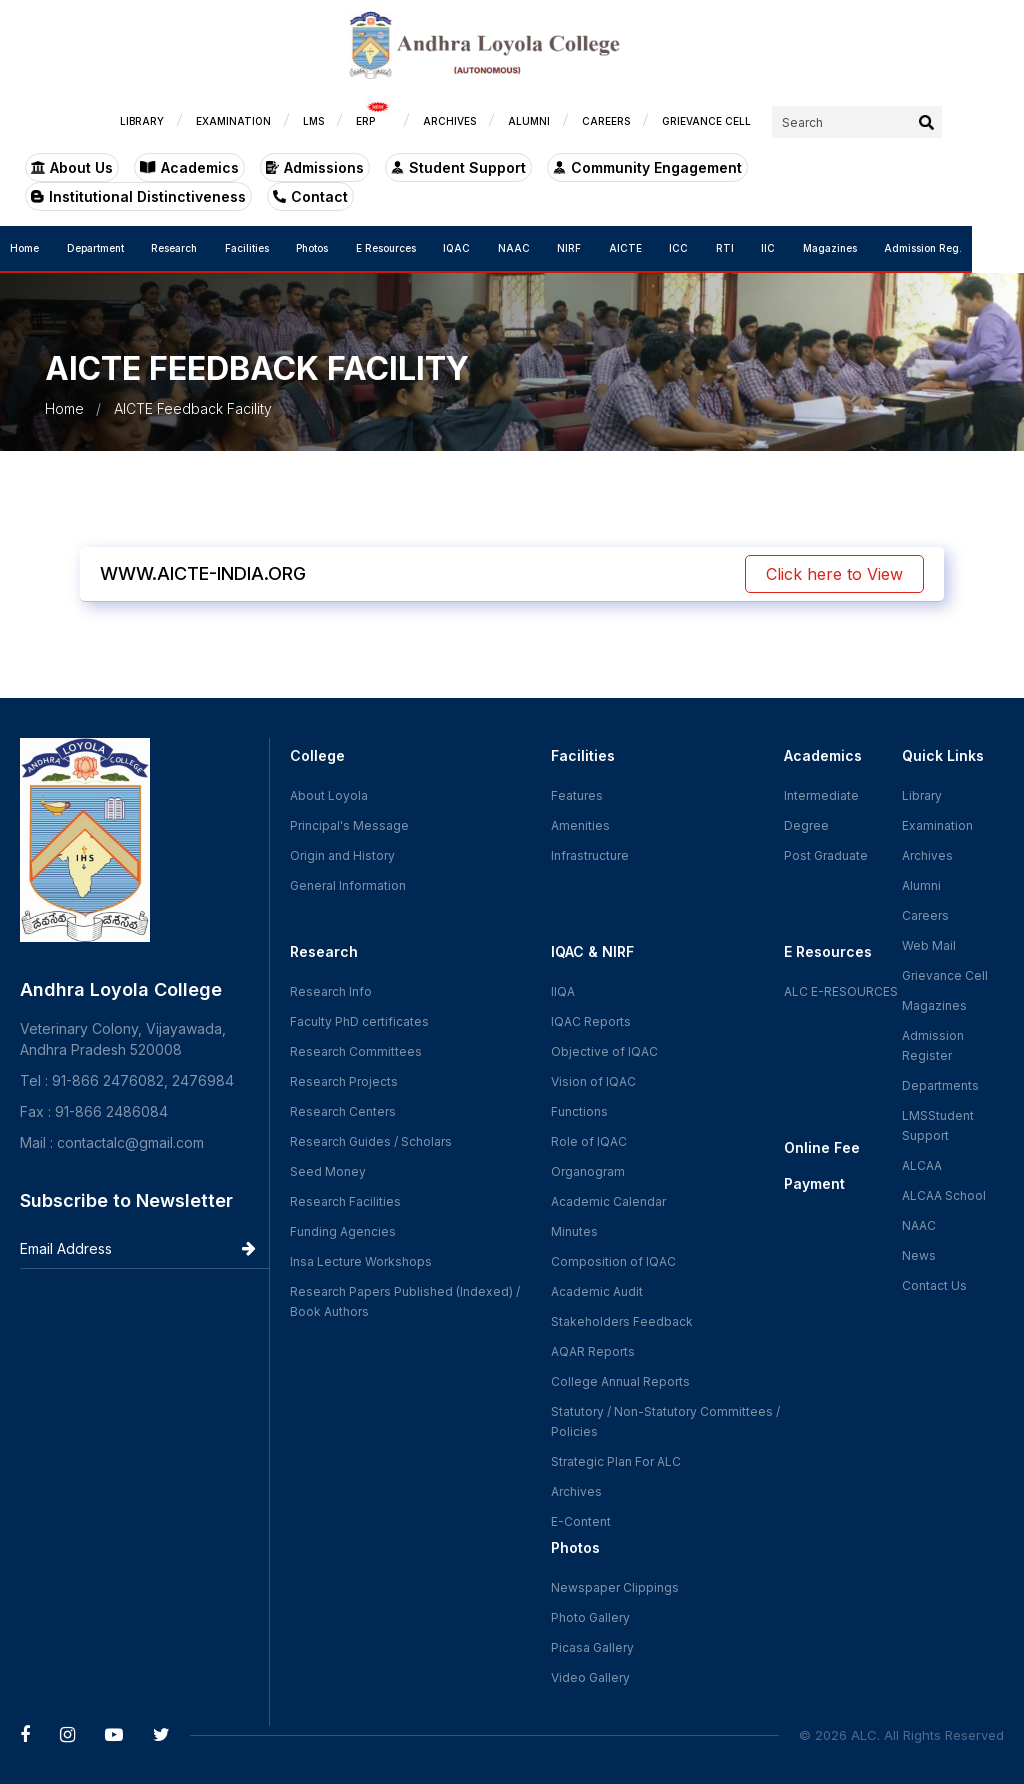  I want to click on Click here to View, so click(834, 574).